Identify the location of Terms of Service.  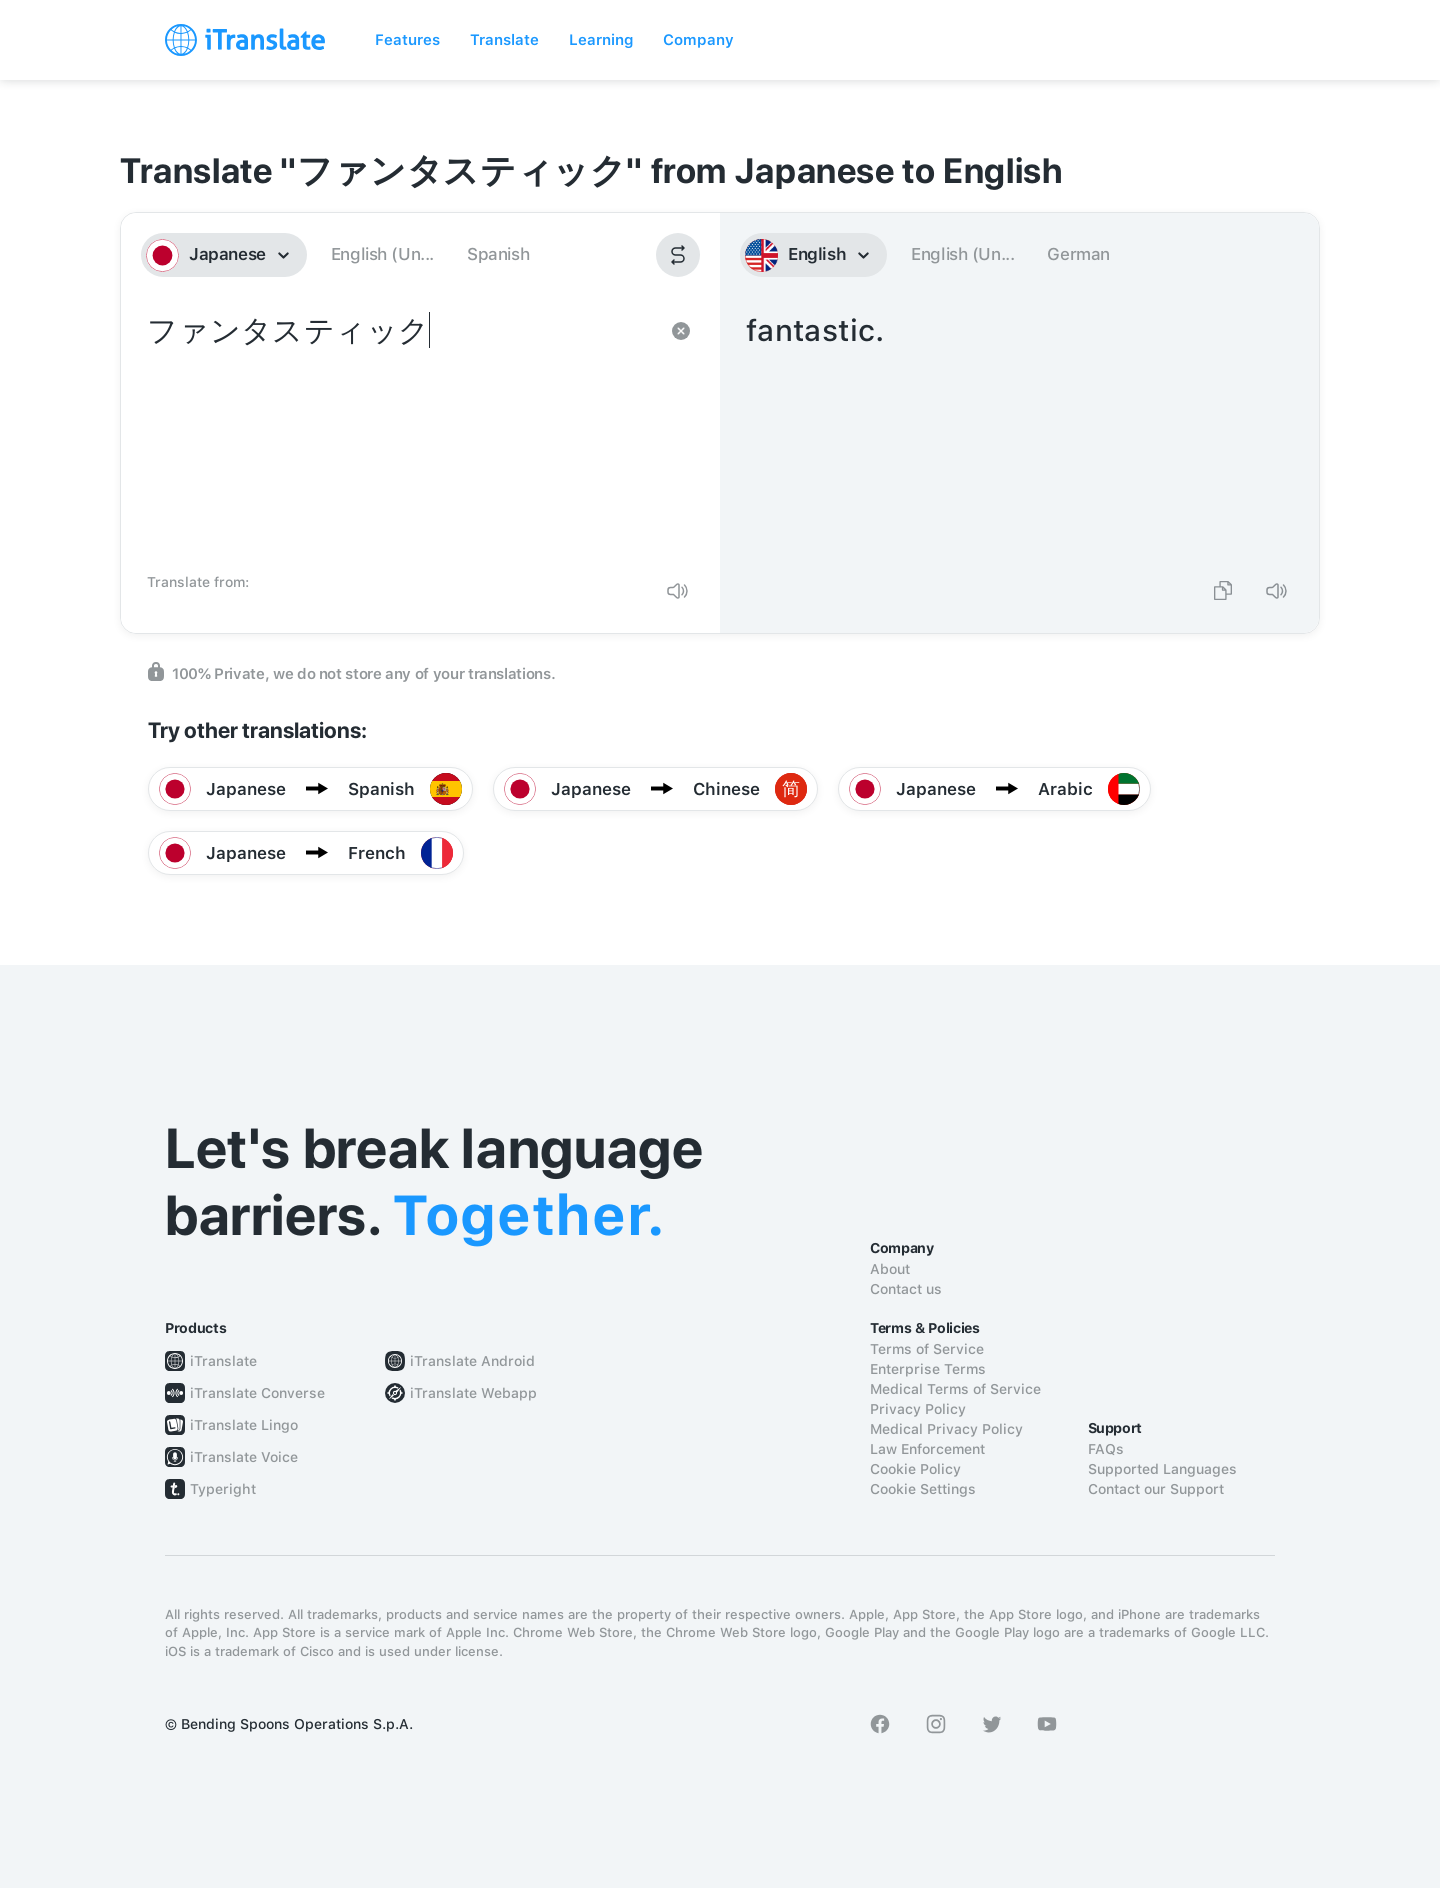
(927, 1349).